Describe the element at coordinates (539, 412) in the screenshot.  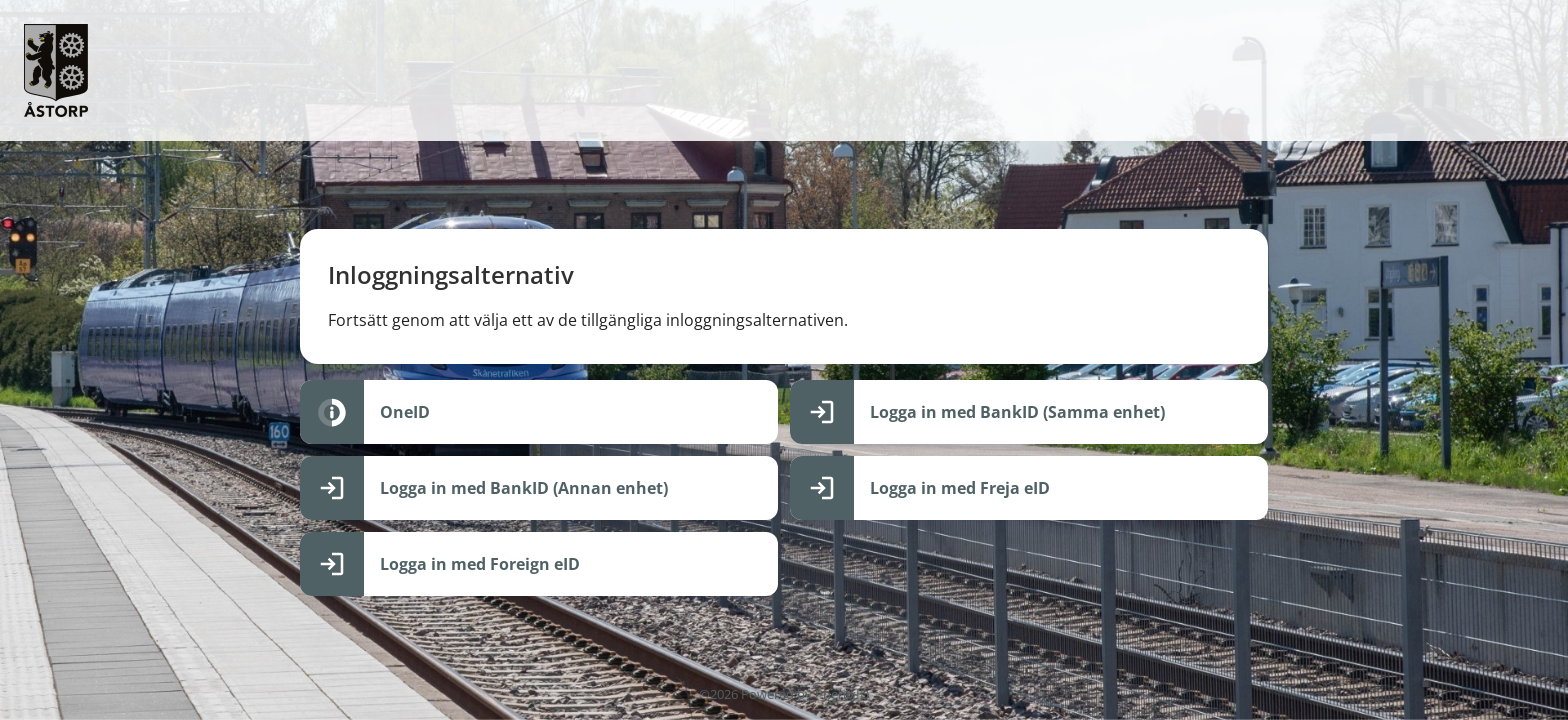
I see `[OneID]` at that location.